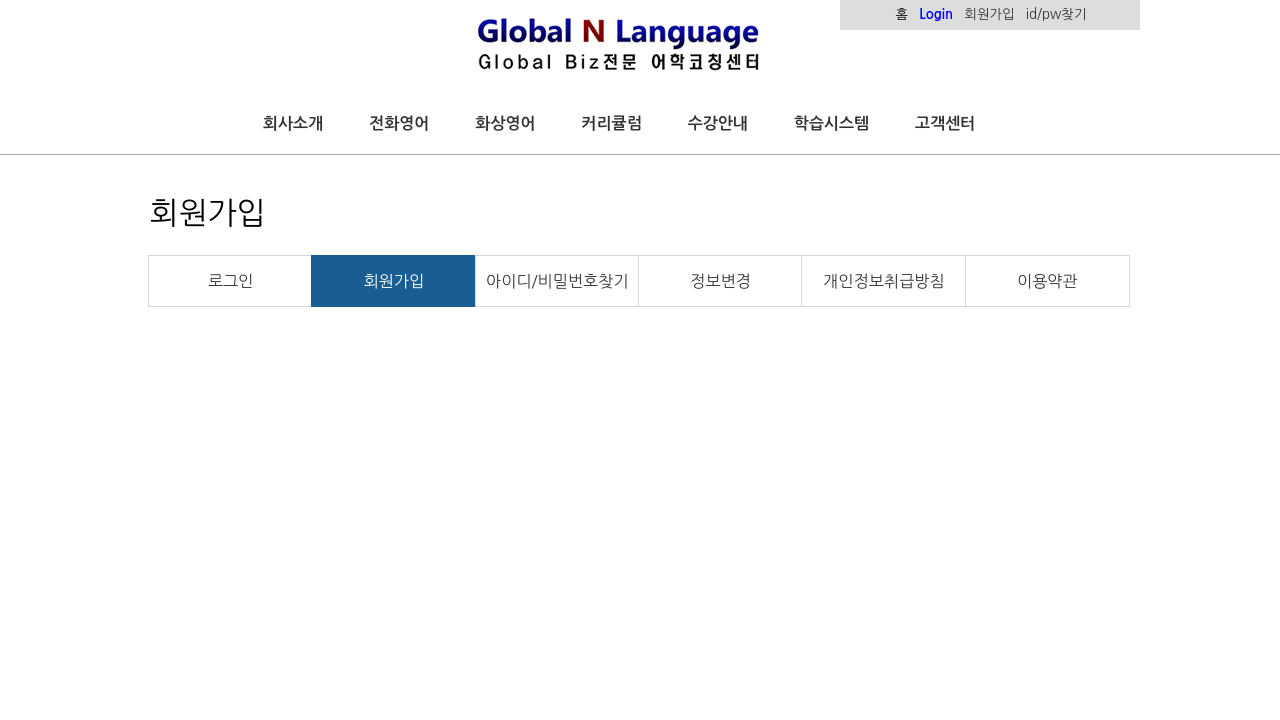 The image size is (1280, 720). What do you see at coordinates (718, 123) in the screenshot?
I see `수강안내` at bounding box center [718, 123].